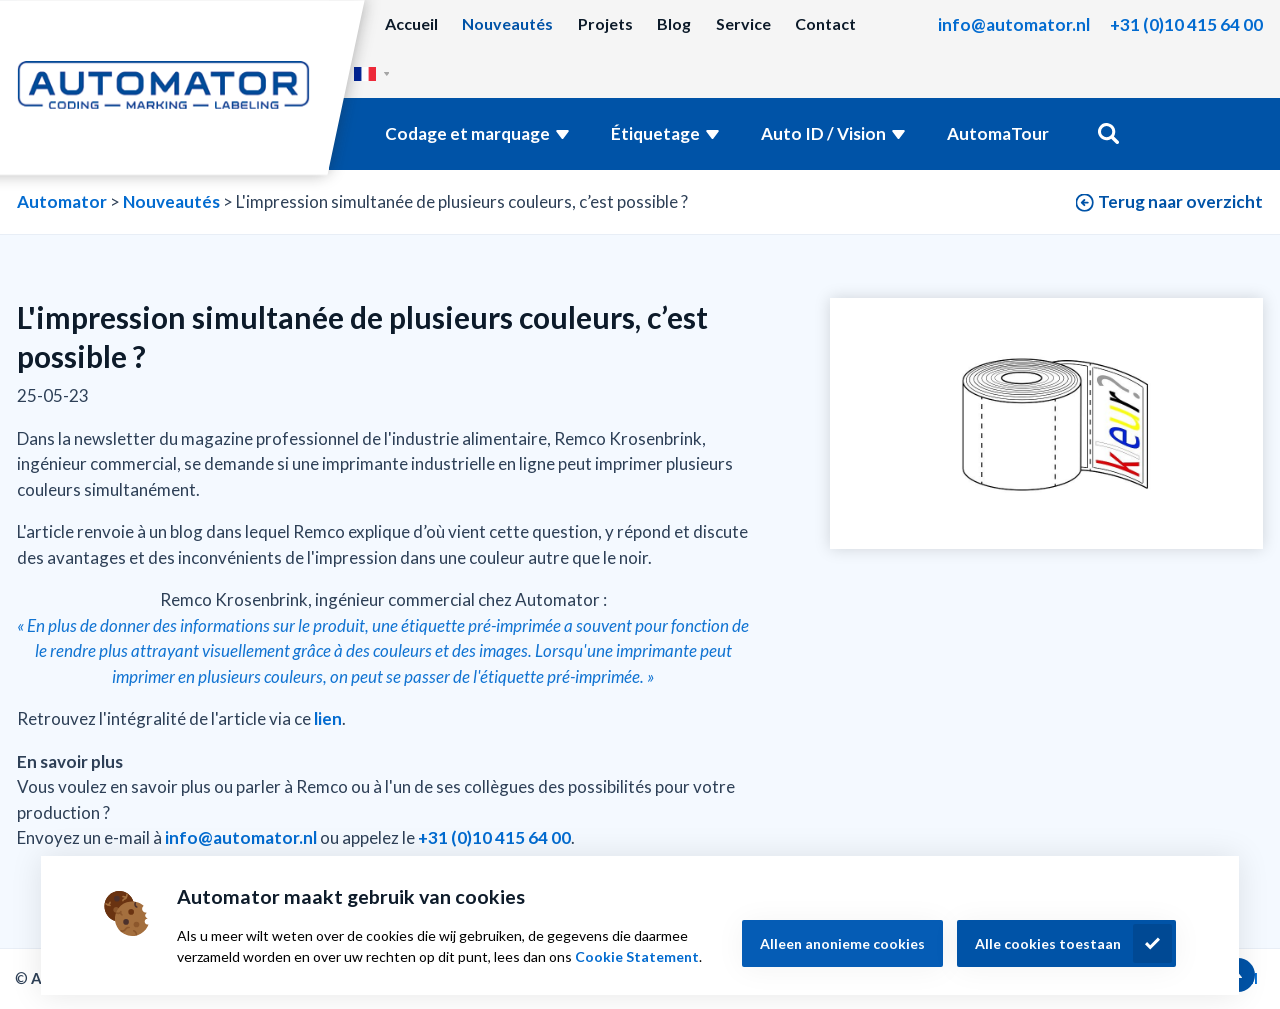 Image resolution: width=1280 pixels, height=1009 pixels. I want to click on Service, so click(743, 23).